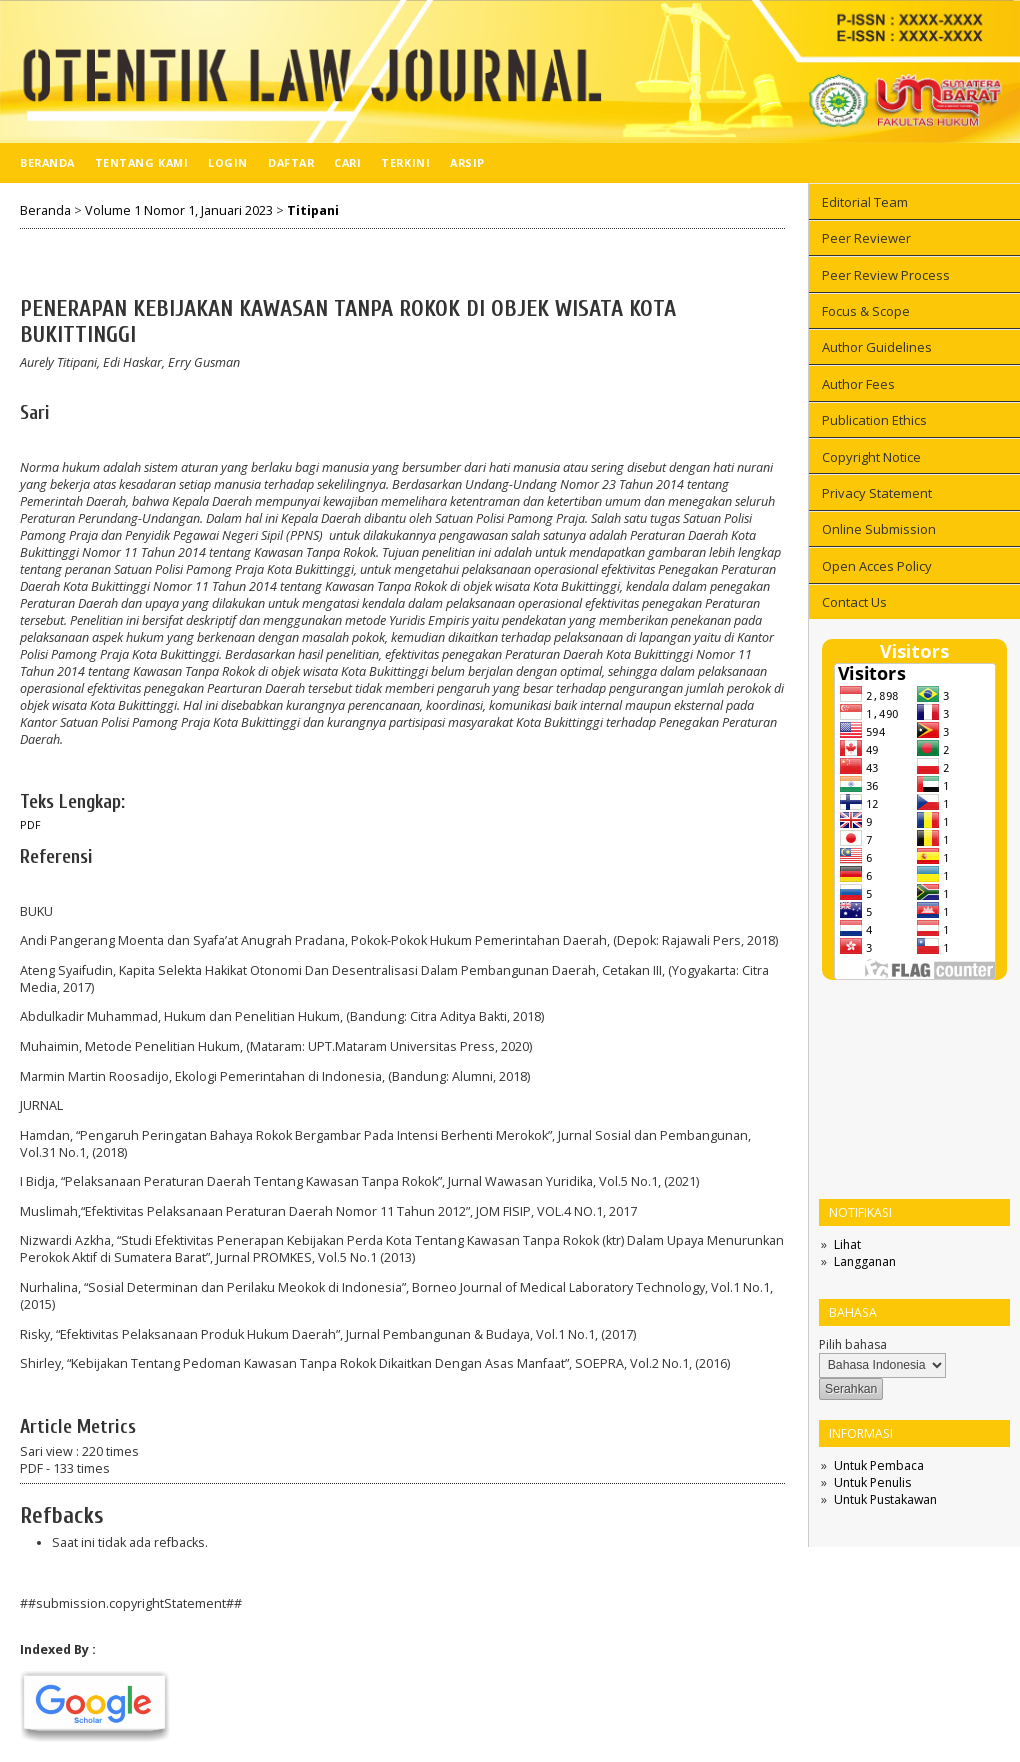 This screenshot has height=1762, width=1020. I want to click on Online Submission, so click(879, 529).